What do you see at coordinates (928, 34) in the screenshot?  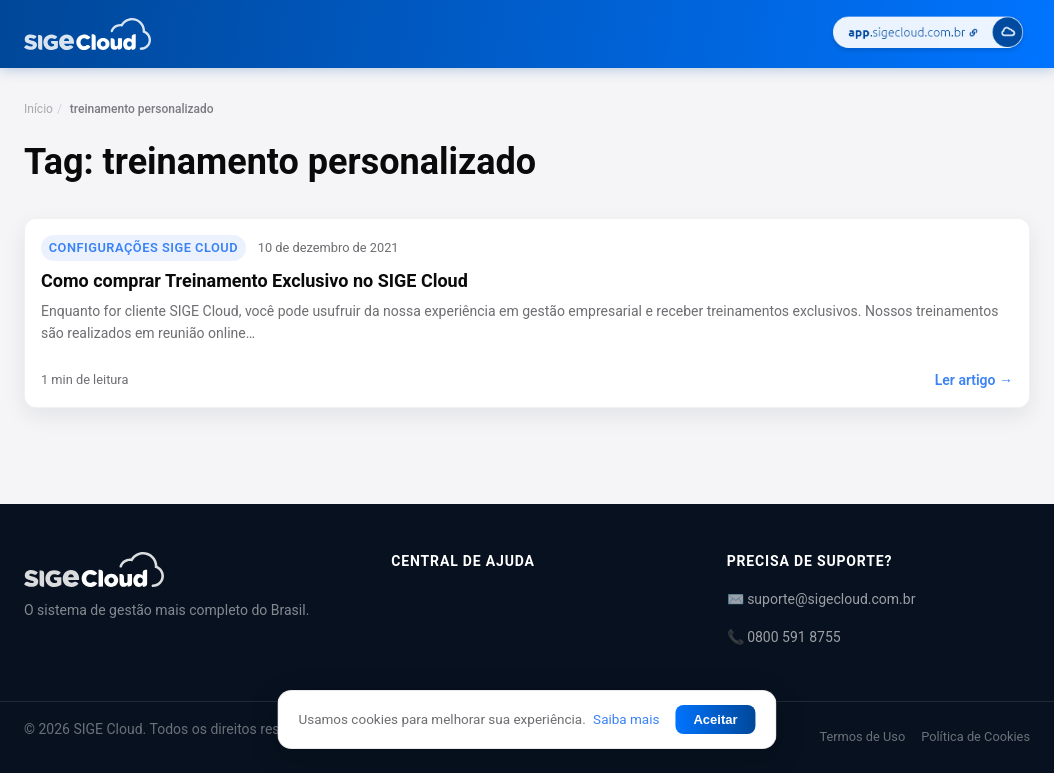 I see `[Acessar SIGE Cloud]` at bounding box center [928, 34].